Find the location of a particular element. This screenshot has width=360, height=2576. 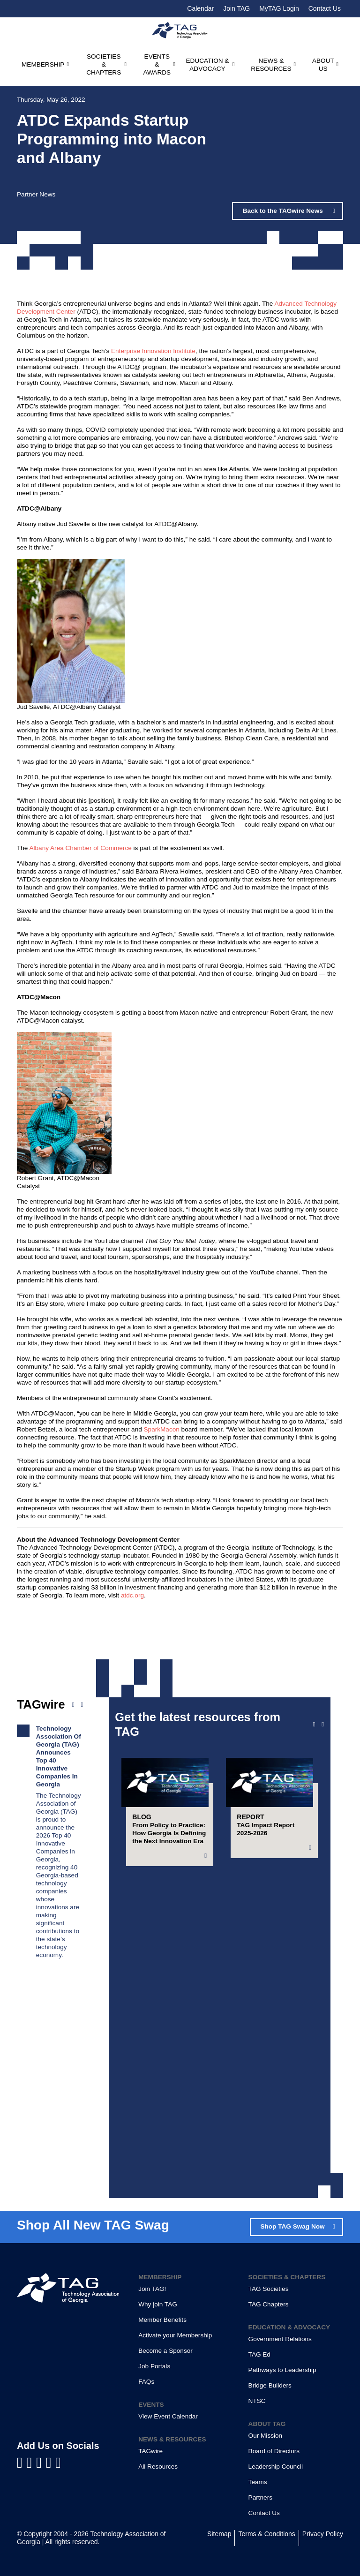

Why join TAG is located at coordinates (157, 2304).